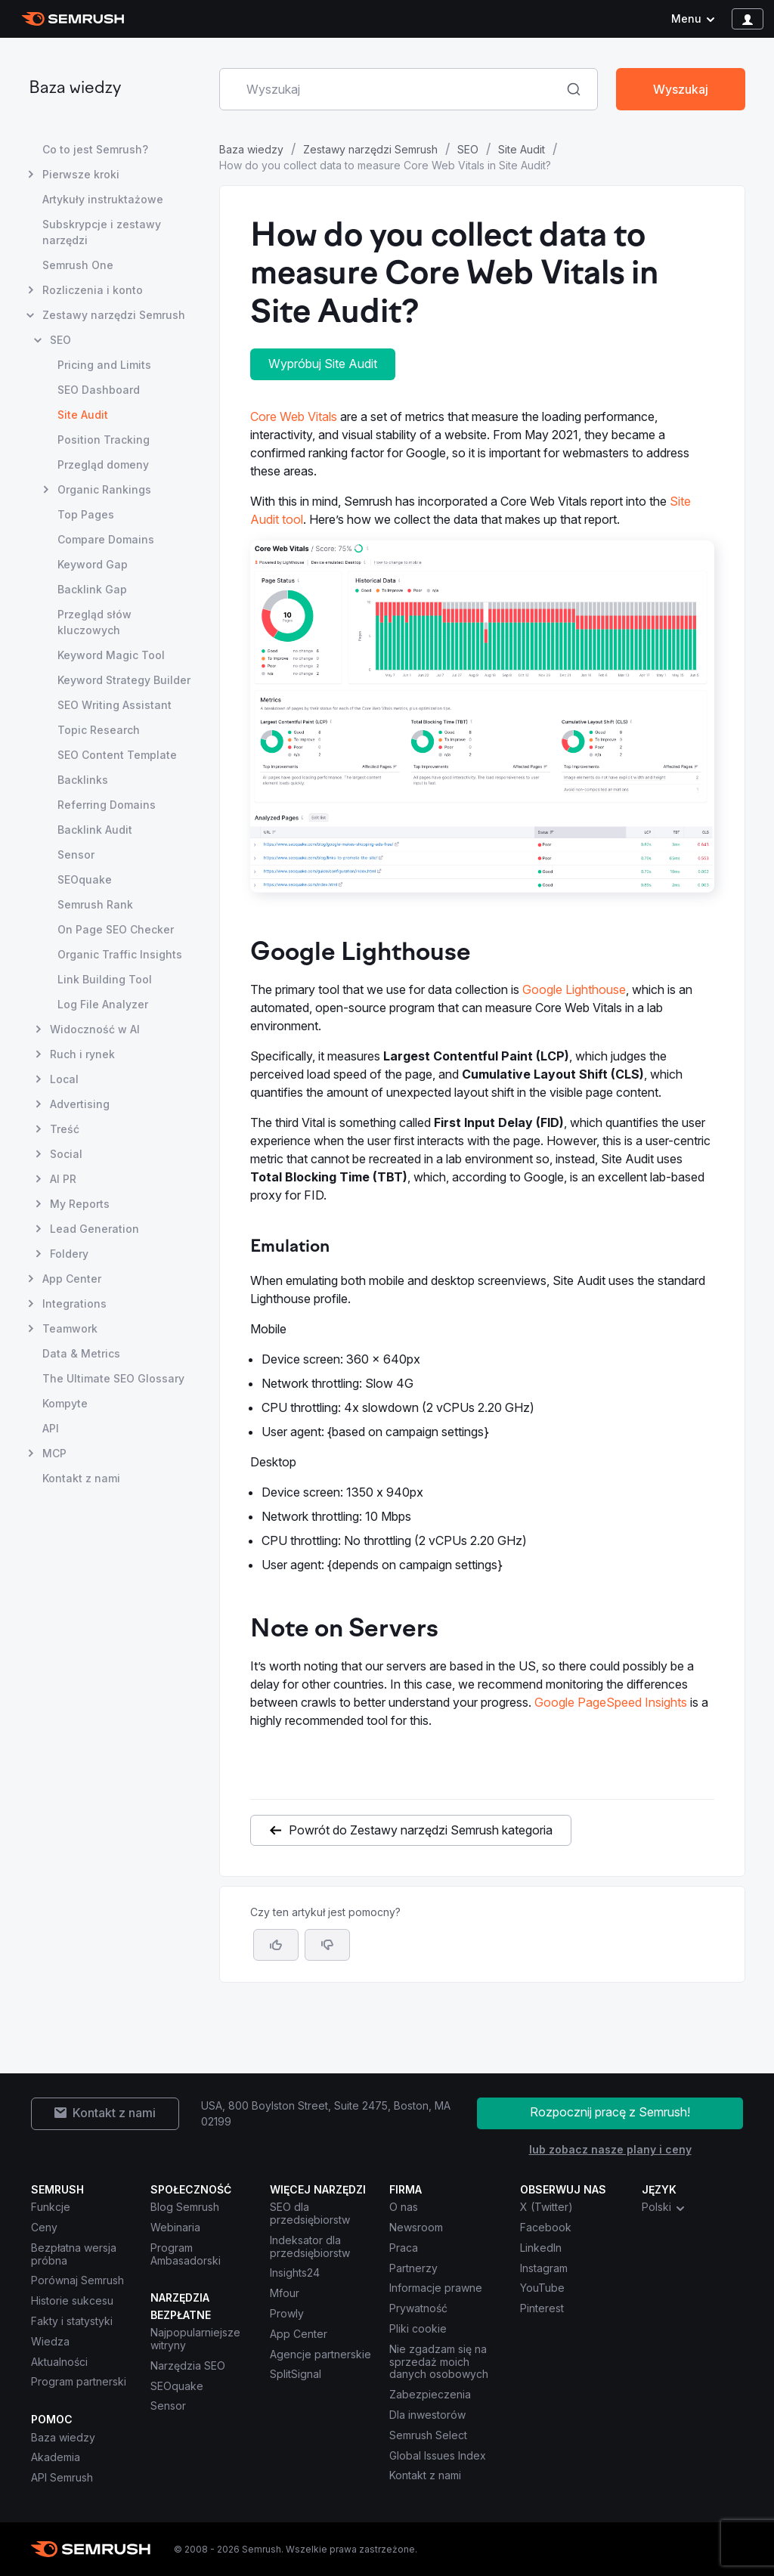 The width and height of the screenshot is (774, 2576). What do you see at coordinates (284, 2293) in the screenshot?
I see `Mfour` at bounding box center [284, 2293].